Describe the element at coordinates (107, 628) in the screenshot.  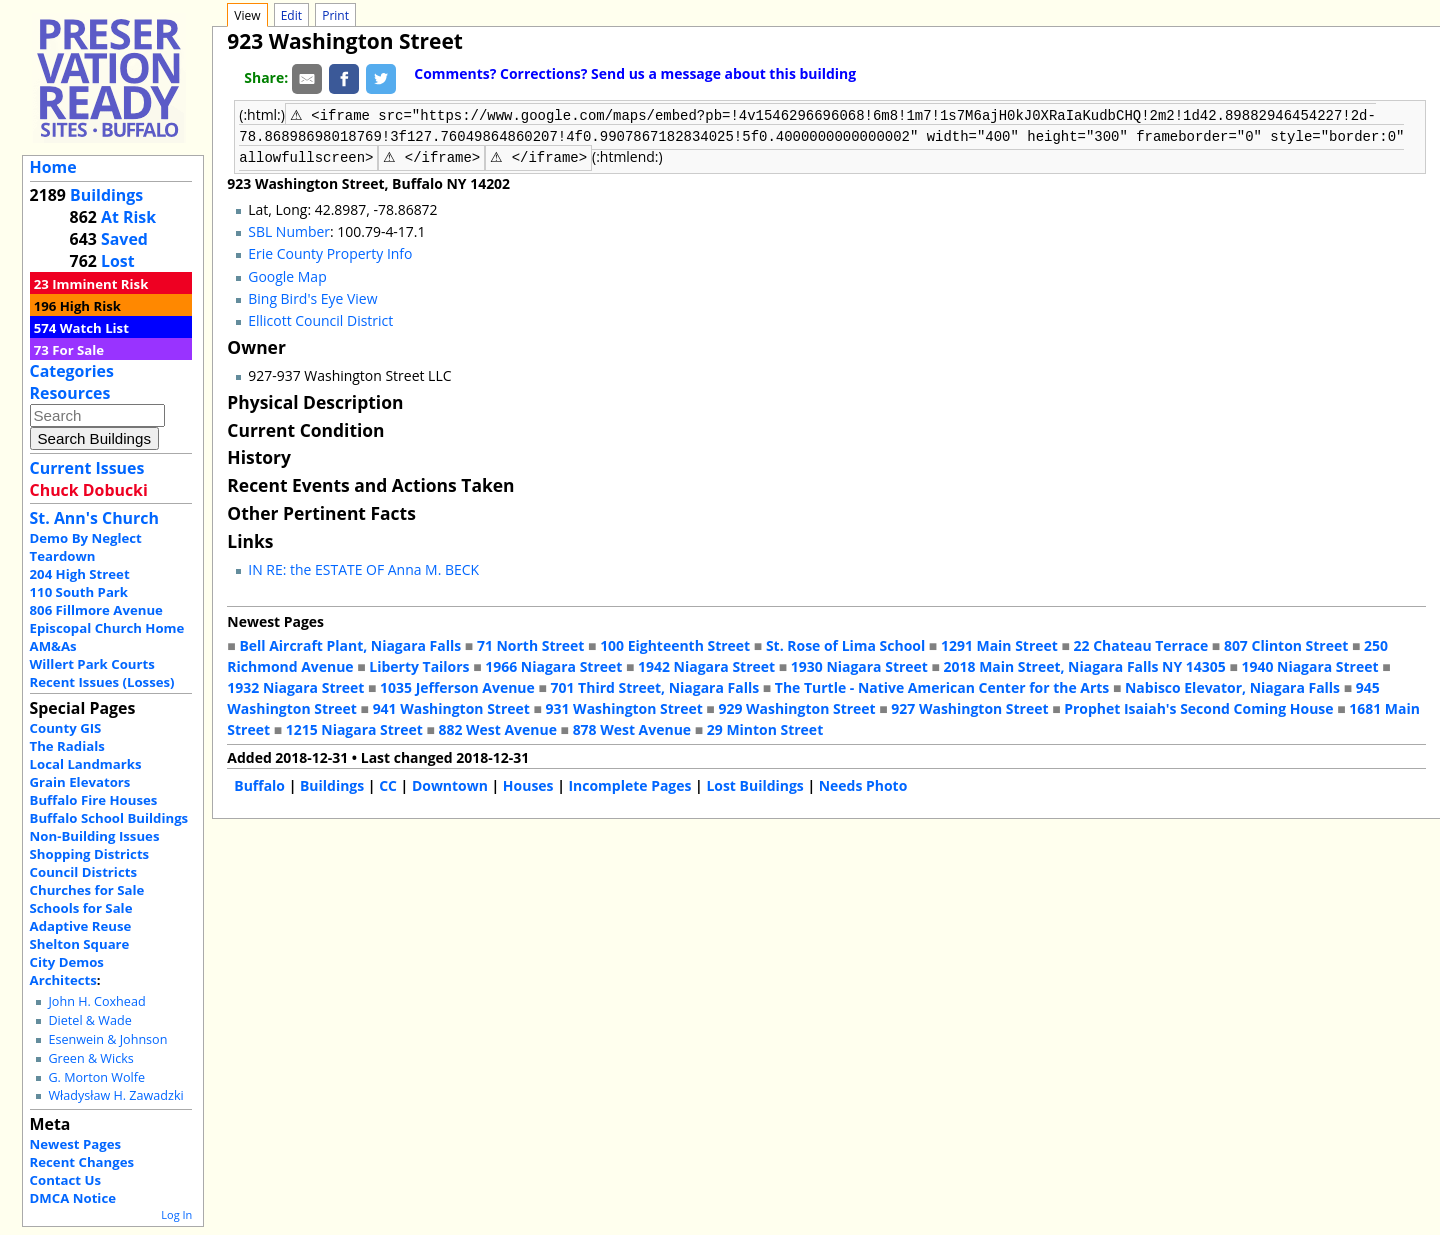
I see `Episcopal Church Home` at that location.